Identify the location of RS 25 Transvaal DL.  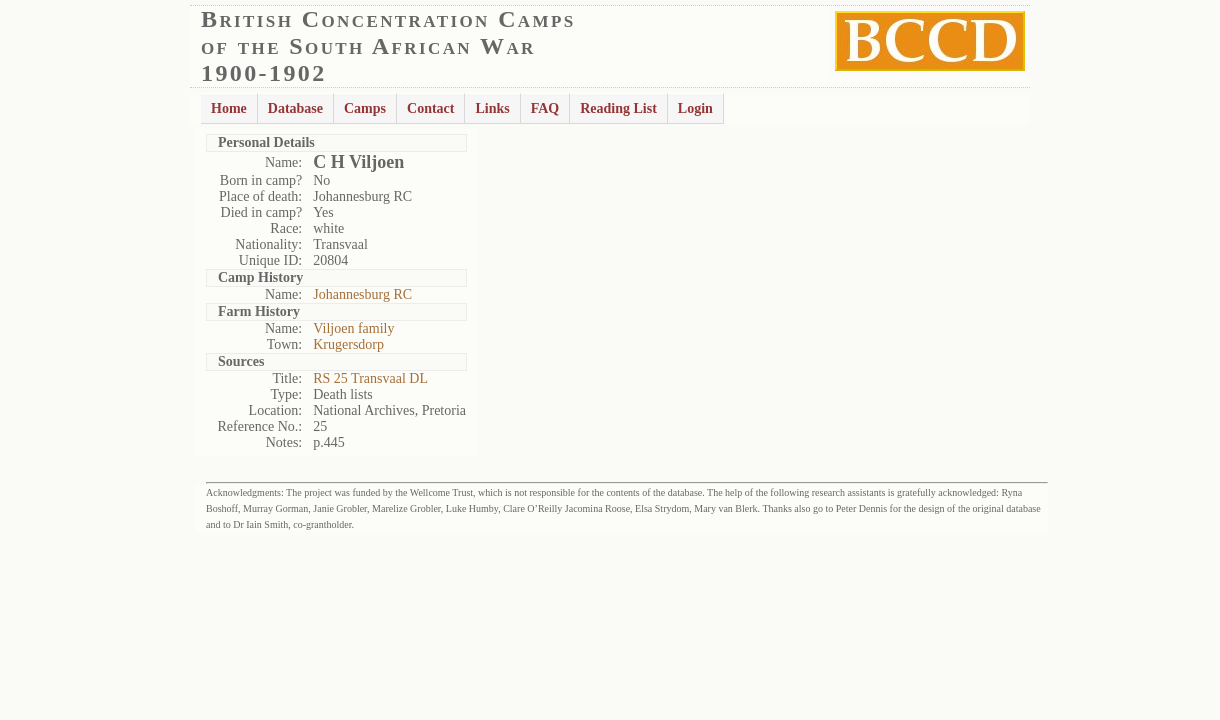
(370, 378).